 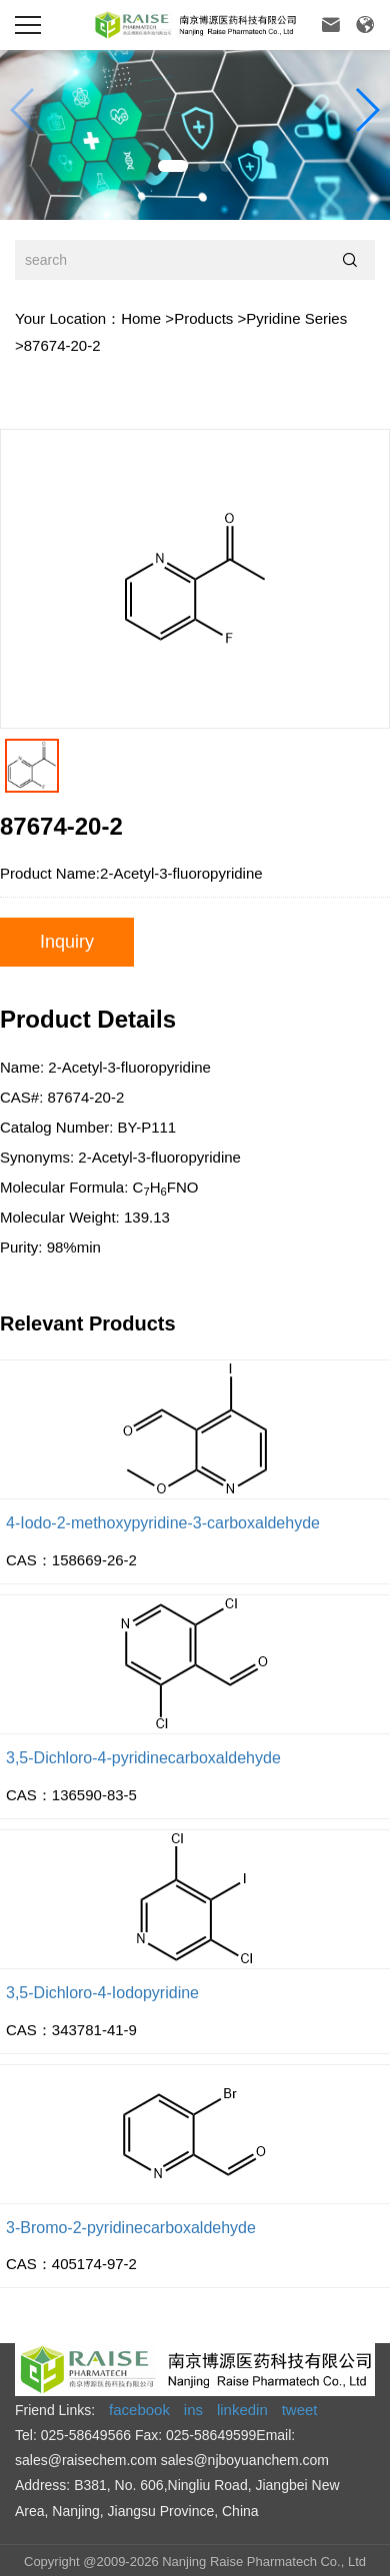 I want to click on facebook, so click(x=139, y=2409).